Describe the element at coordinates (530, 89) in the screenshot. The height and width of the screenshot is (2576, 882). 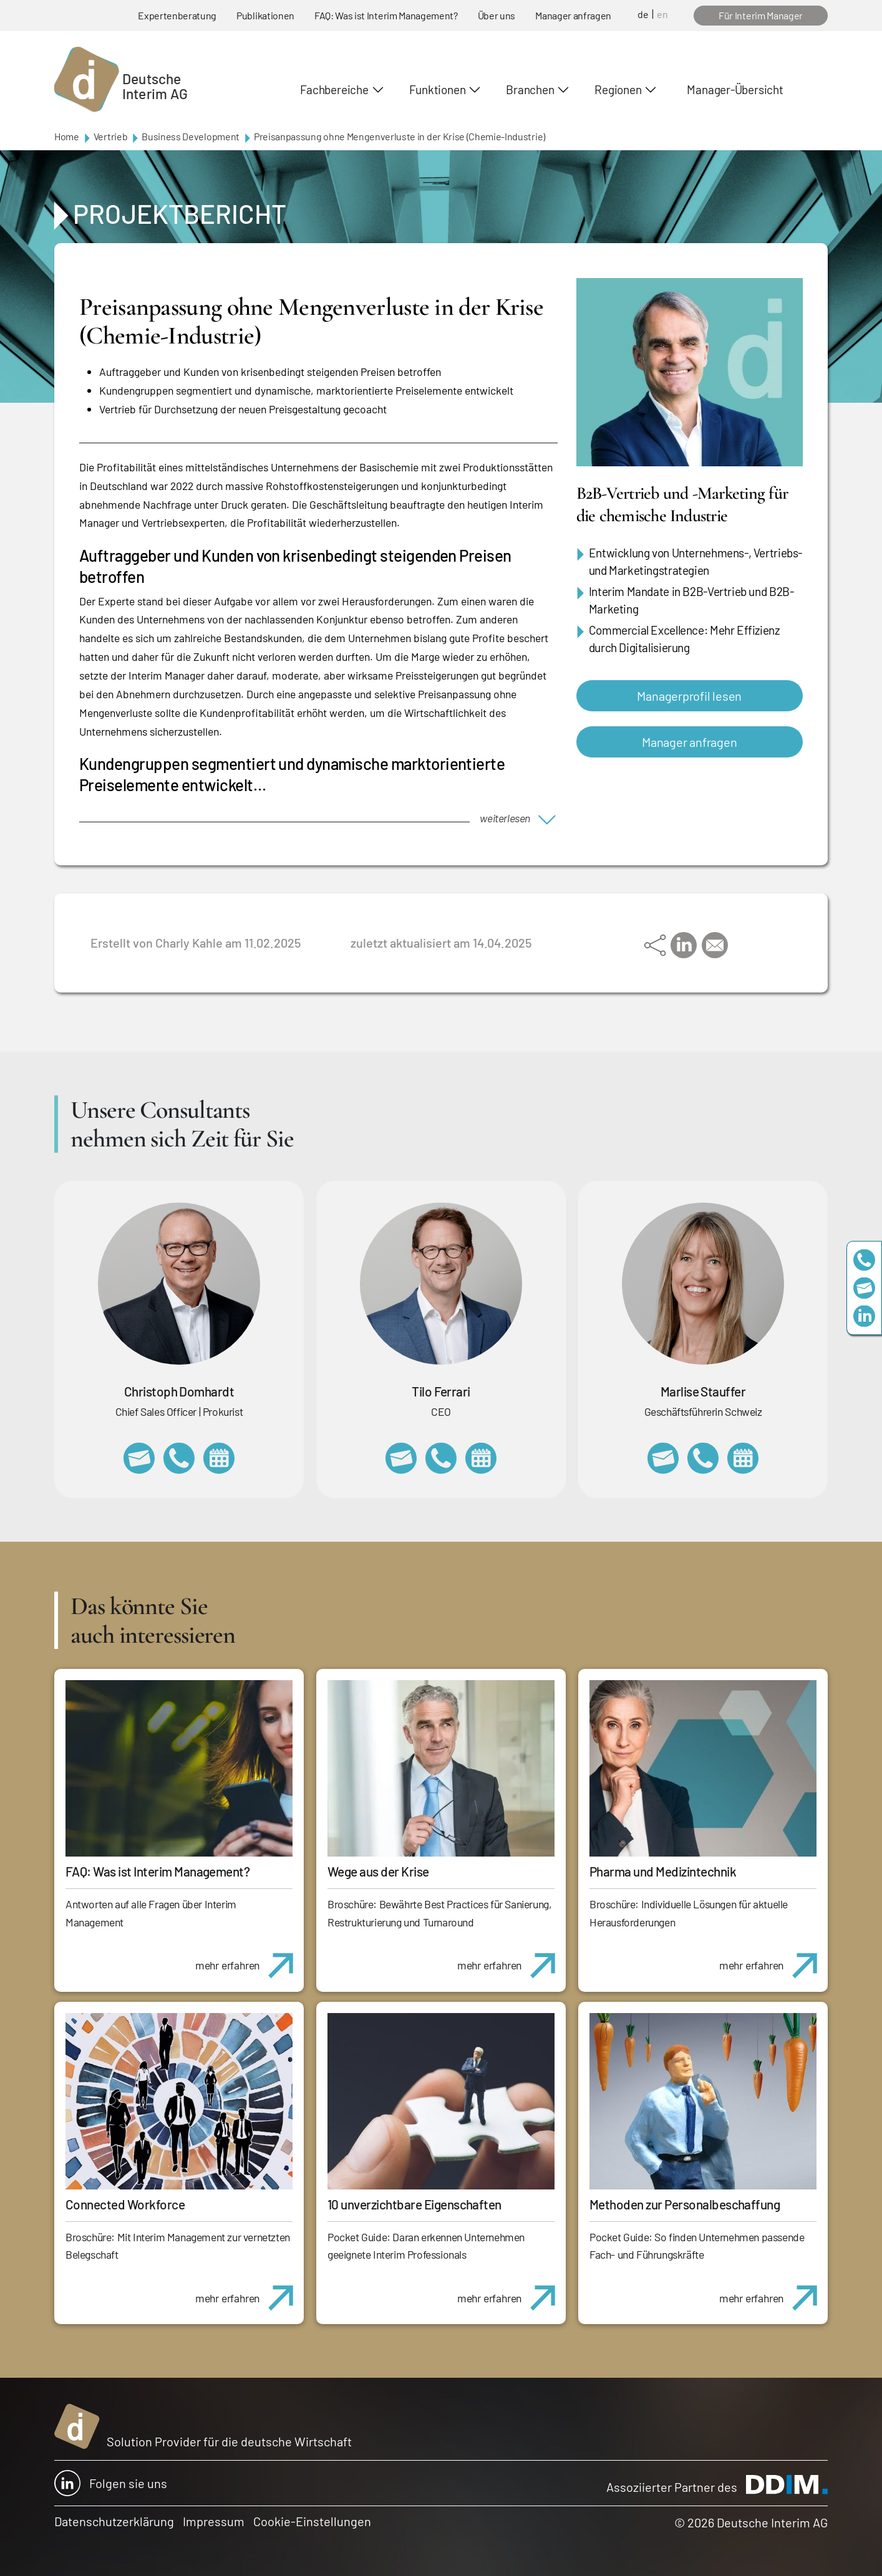
I see `Branchen [button]` at that location.